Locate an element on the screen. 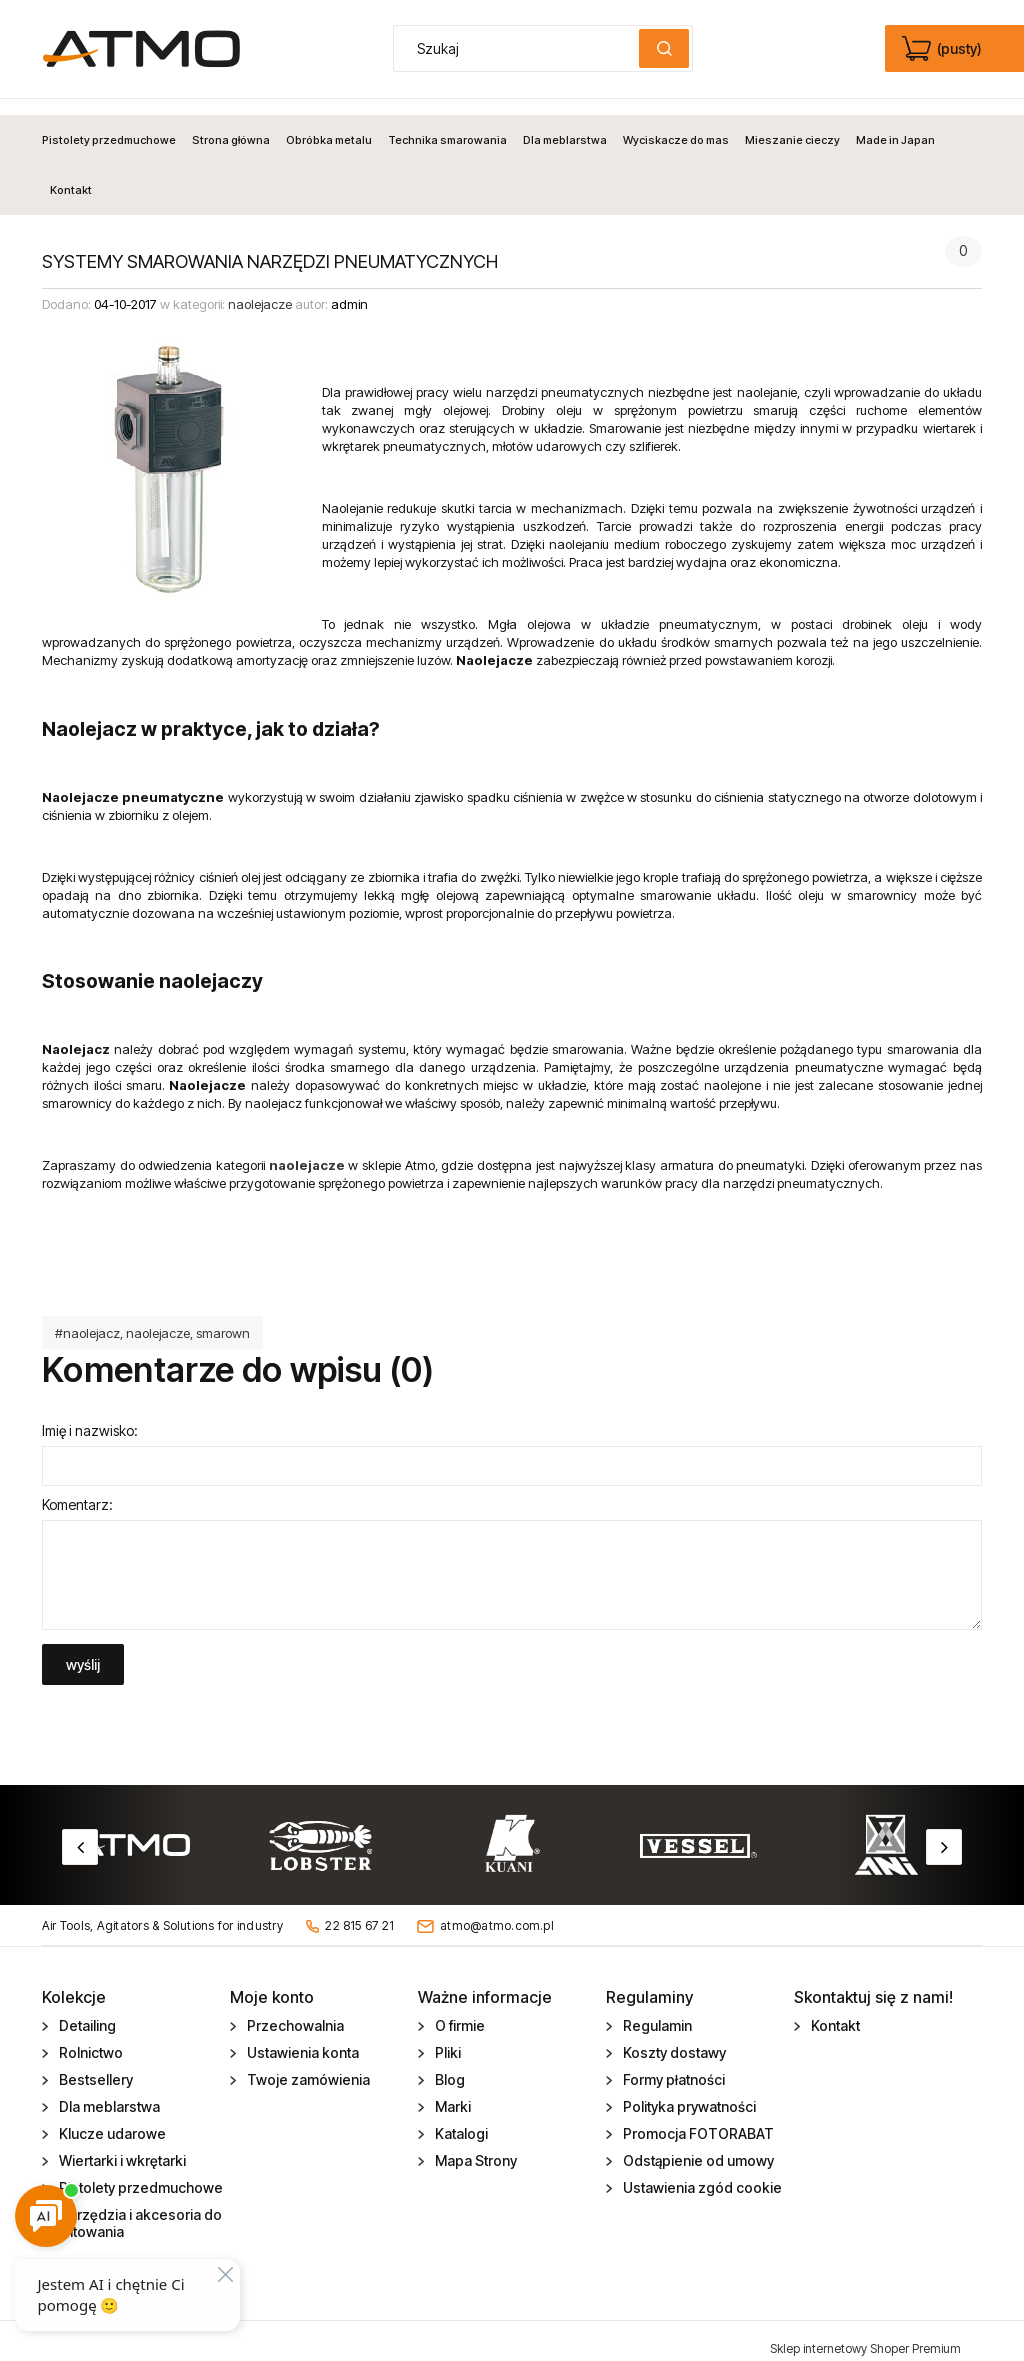 The width and height of the screenshot is (1024, 2361). Imię i nazwisko: is located at coordinates (90, 1414).